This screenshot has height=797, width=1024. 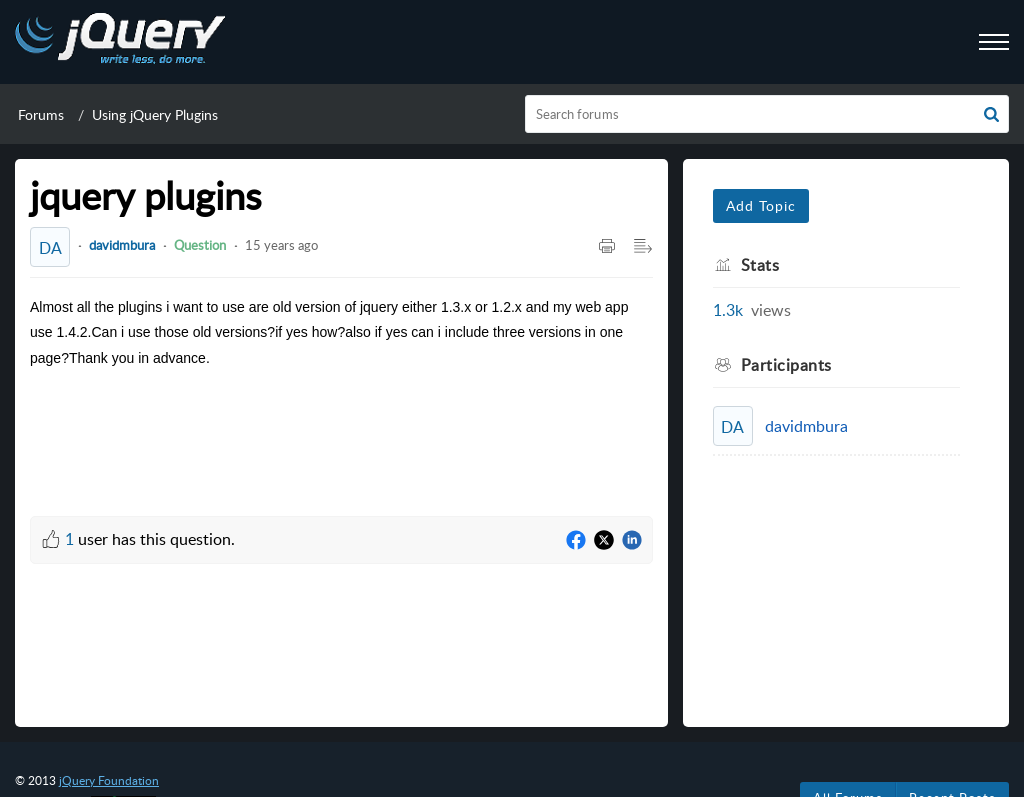 I want to click on Stats [heading], so click(x=760, y=265).